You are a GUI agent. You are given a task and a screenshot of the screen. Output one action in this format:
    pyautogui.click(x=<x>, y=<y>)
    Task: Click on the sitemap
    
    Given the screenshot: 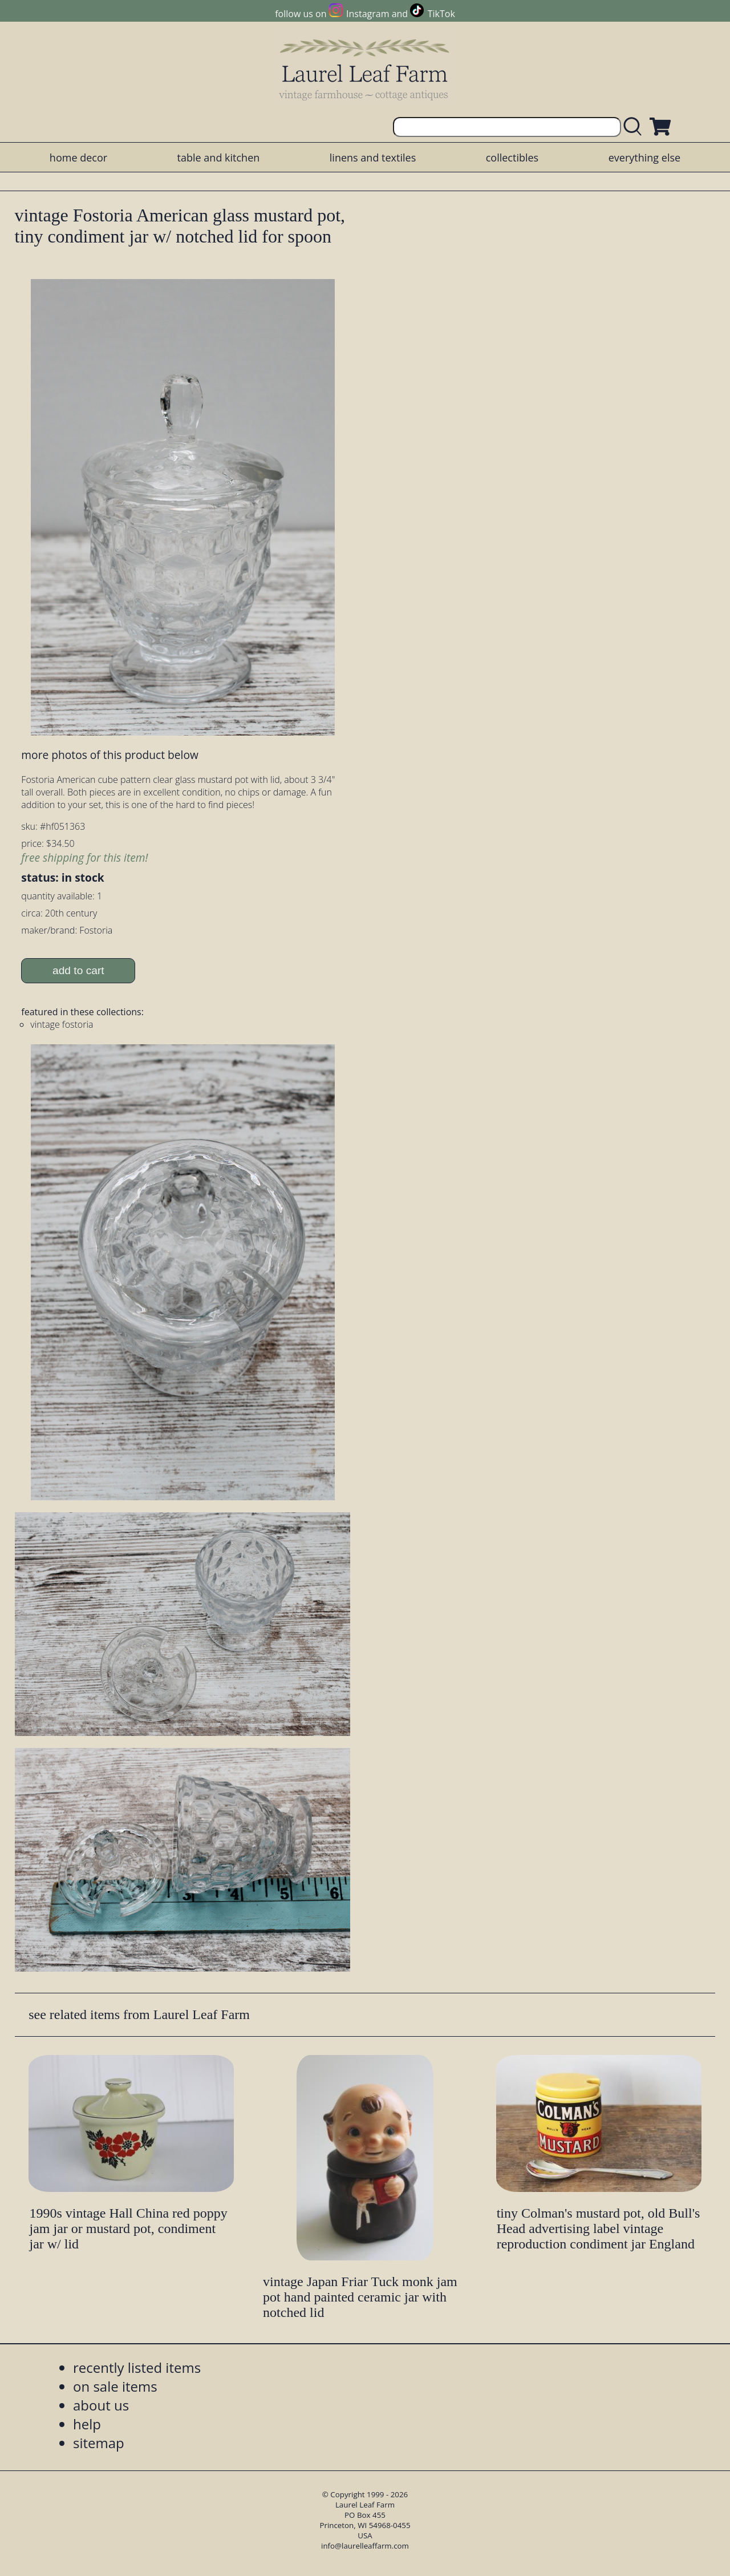 What is the action you would take?
    pyautogui.click(x=98, y=2442)
    